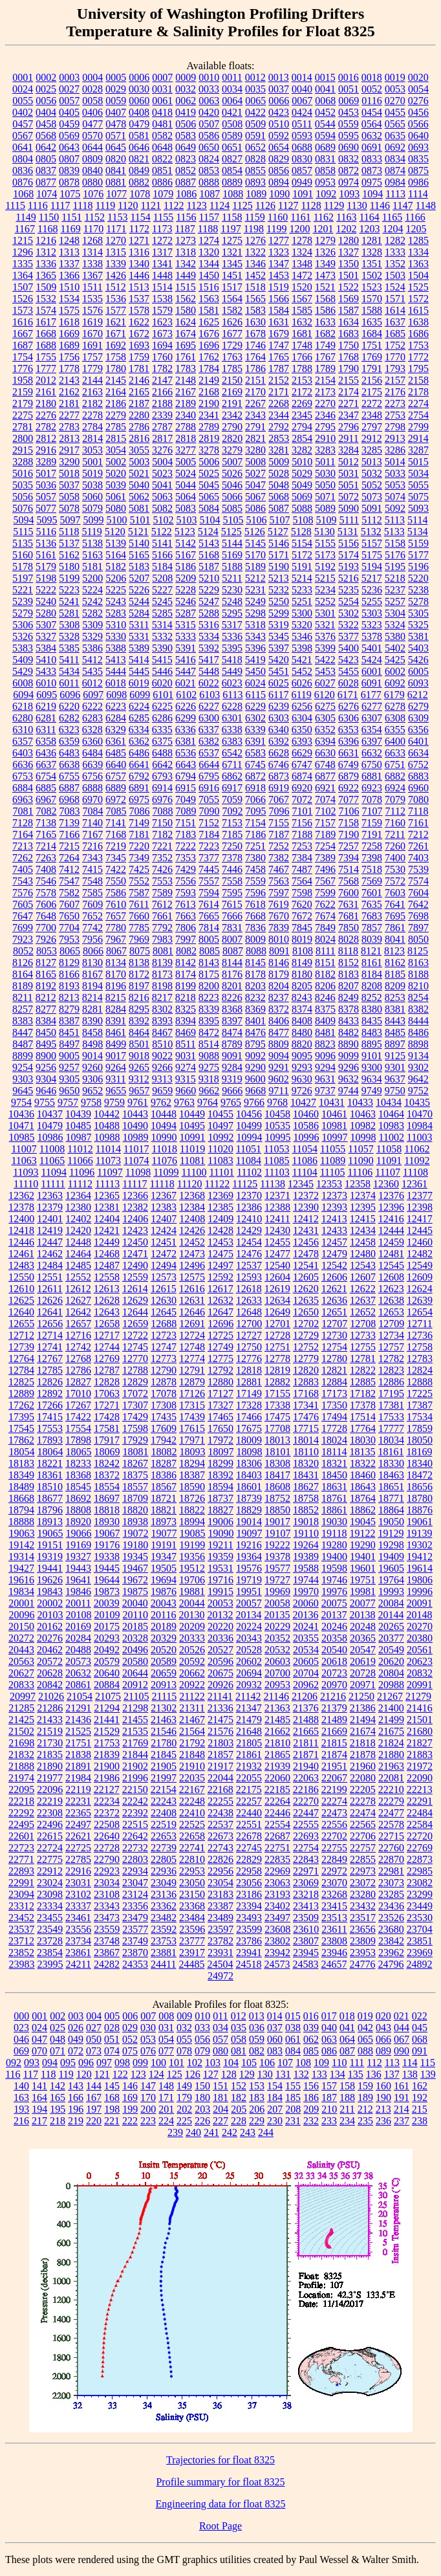 The height and width of the screenshot is (2576, 441). What do you see at coordinates (371, 508) in the screenshot?
I see `5091` at bounding box center [371, 508].